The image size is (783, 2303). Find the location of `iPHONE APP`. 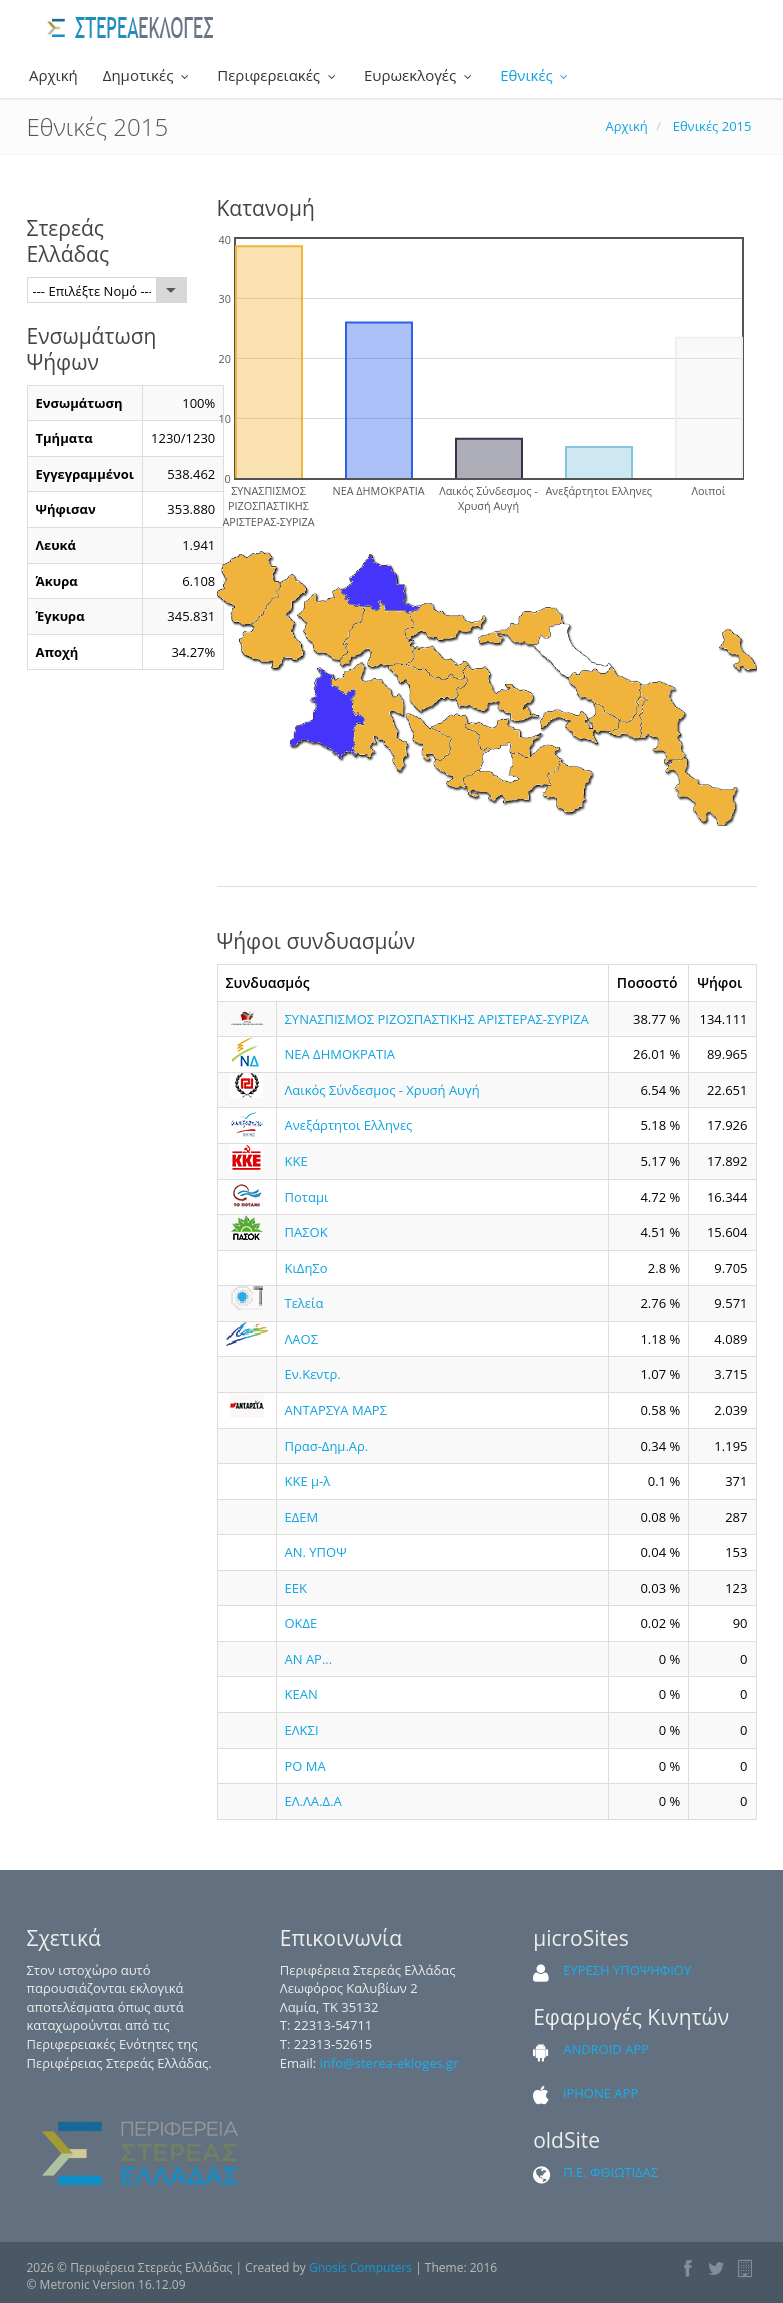

iPHONE APP is located at coordinates (600, 2093).